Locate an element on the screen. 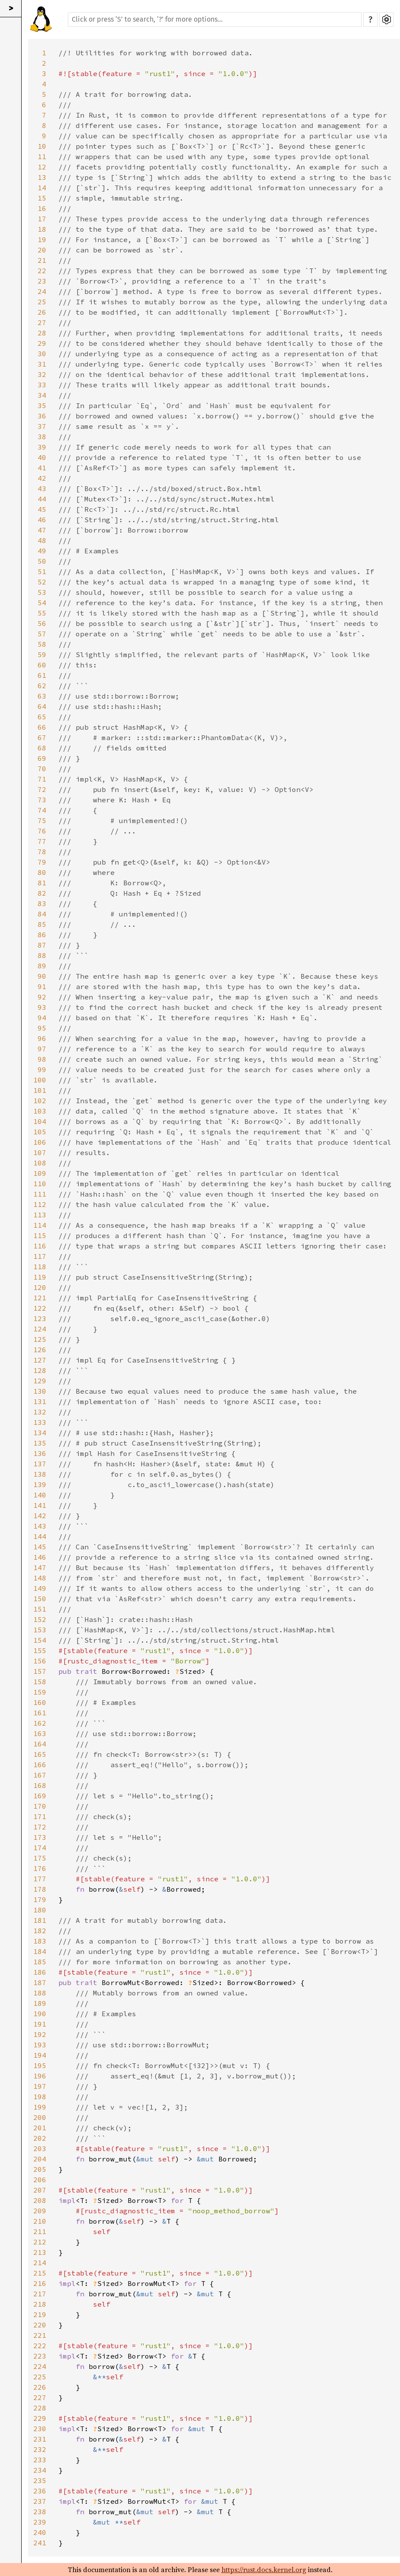 The image size is (400, 2576). 164 is located at coordinates (39, 1744).